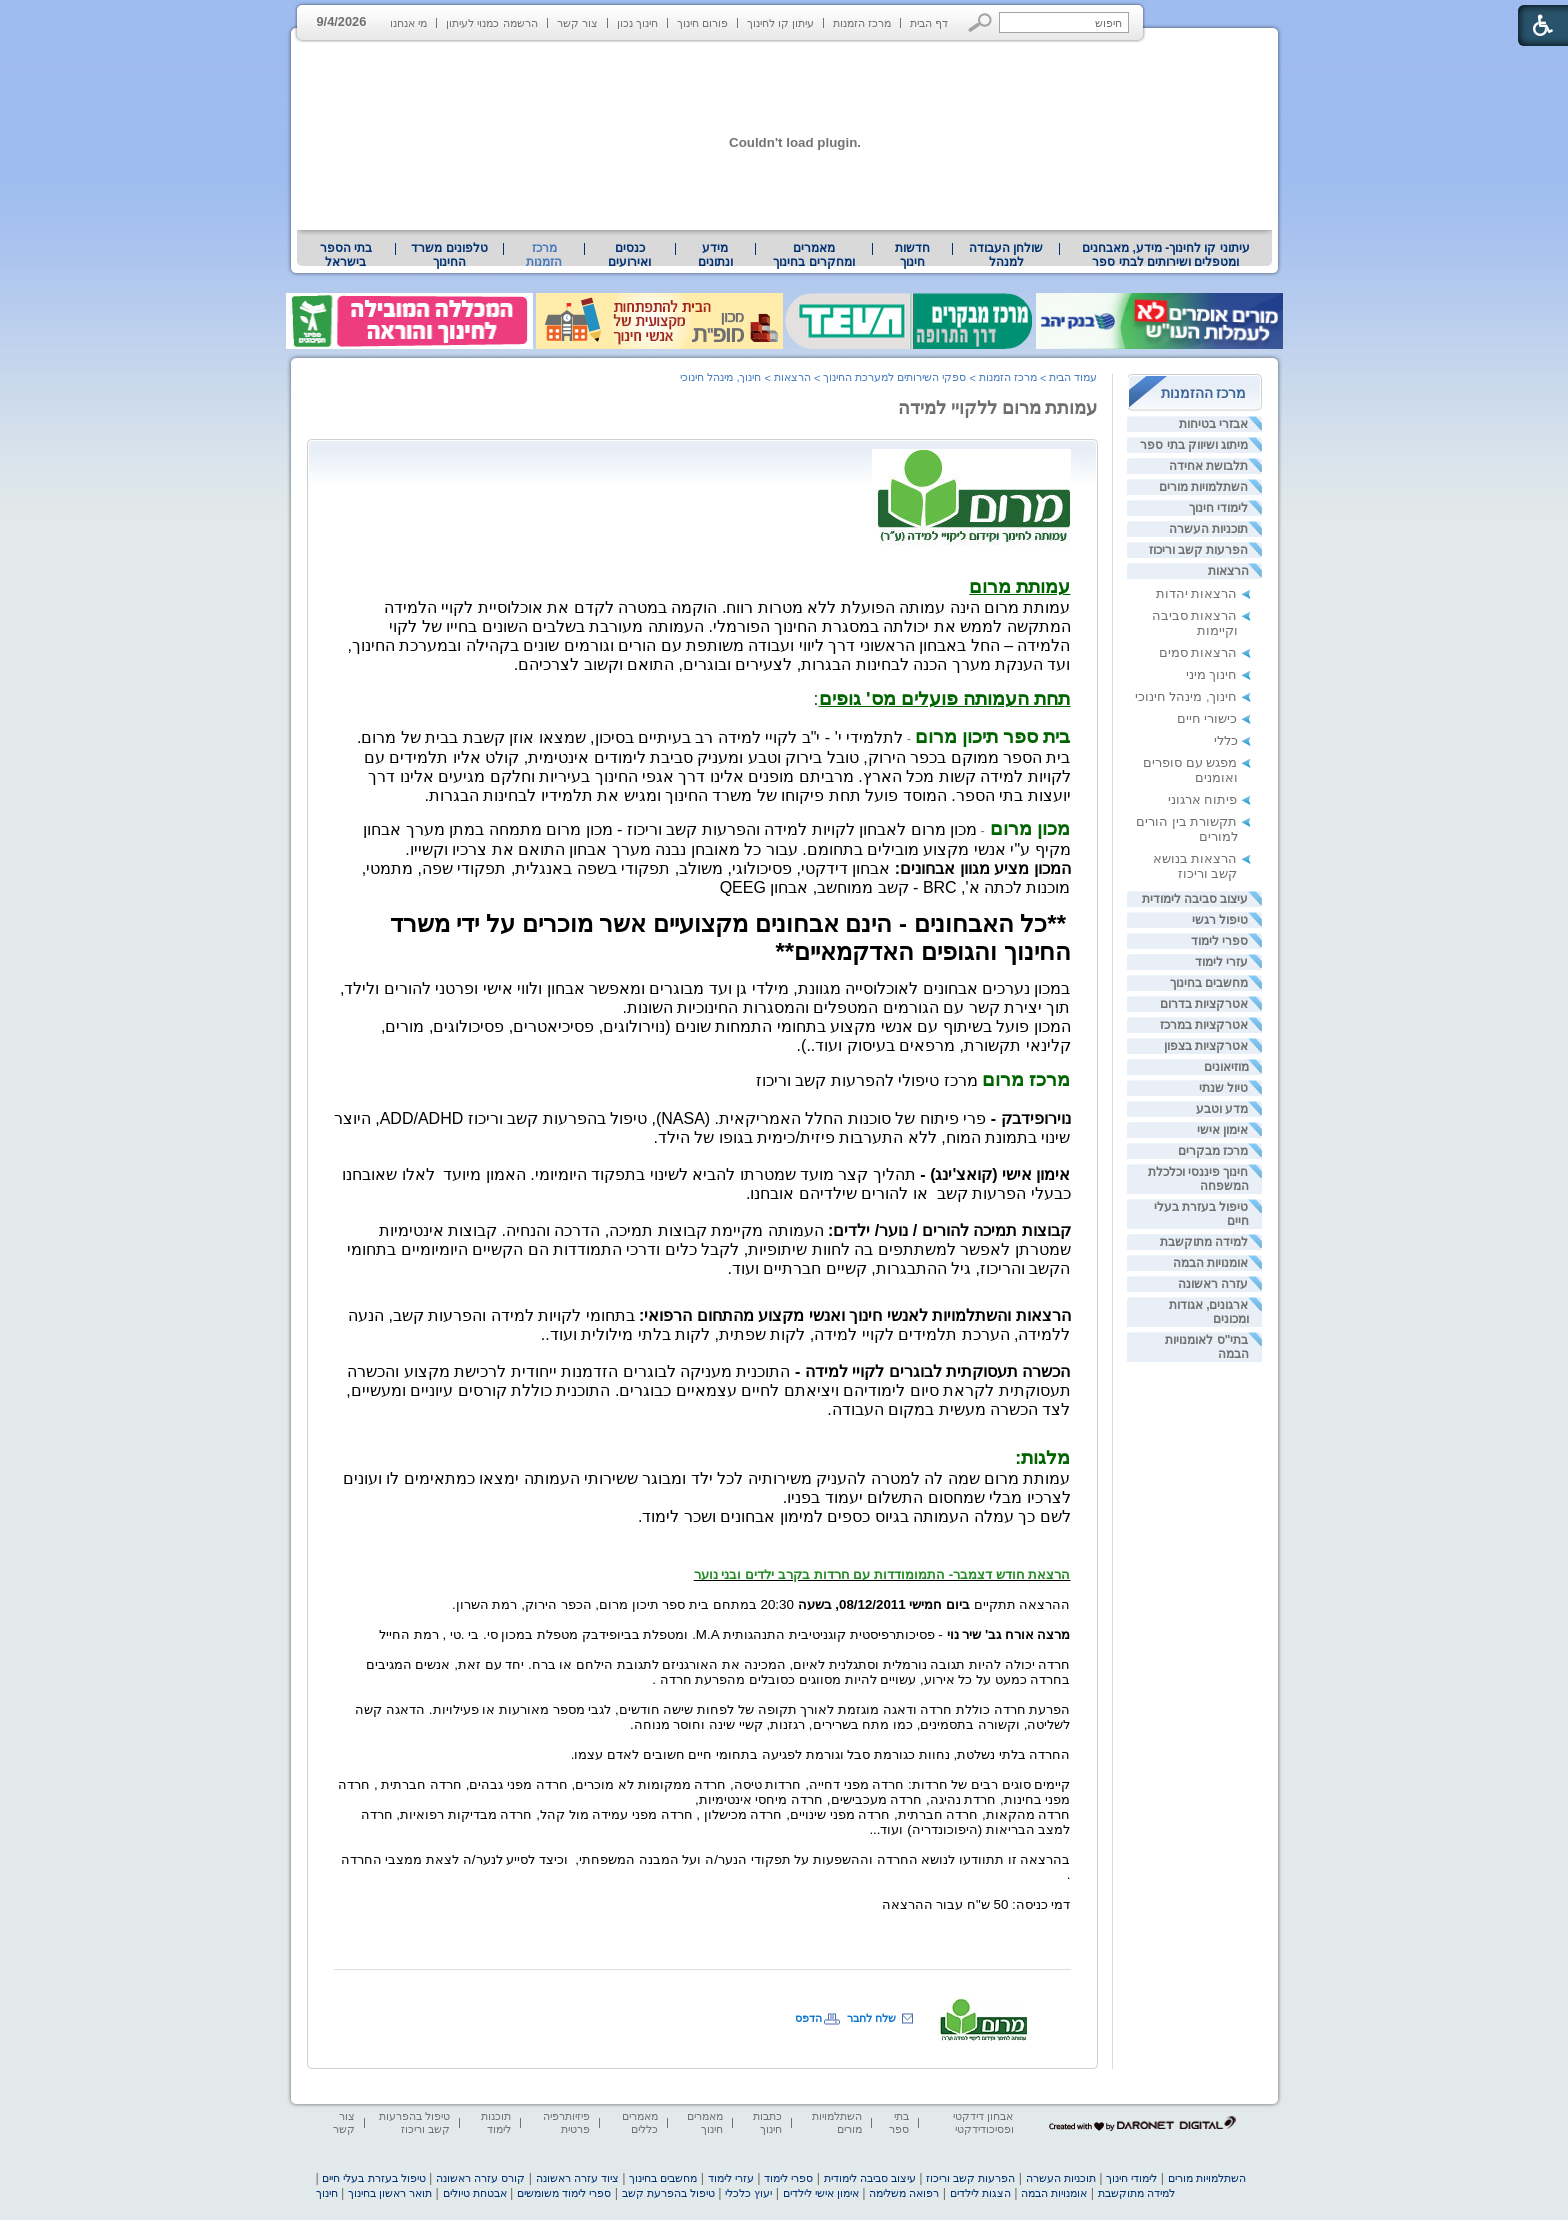 The height and width of the screenshot is (2220, 1568). What do you see at coordinates (1203, 799) in the screenshot?
I see `פיתוח ארגוני` at bounding box center [1203, 799].